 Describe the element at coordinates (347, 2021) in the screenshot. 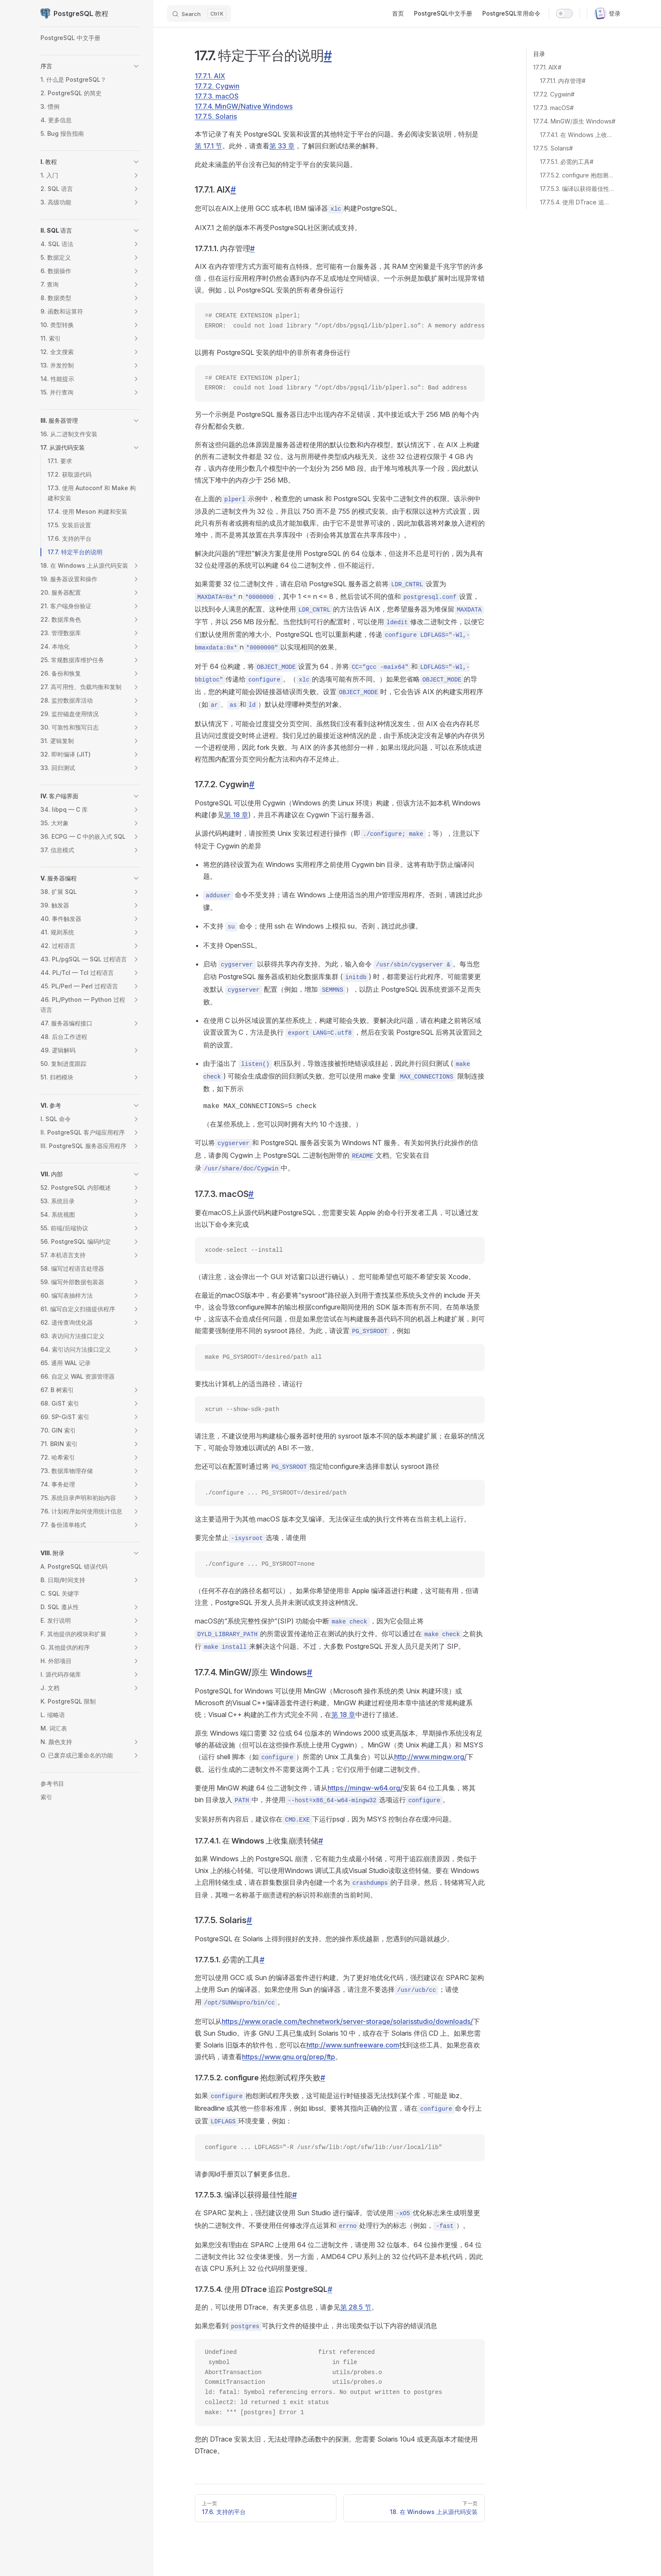

I see `https://www.oracle.com/technetwork/server-storage/solarisstudio/downloads/` at that location.